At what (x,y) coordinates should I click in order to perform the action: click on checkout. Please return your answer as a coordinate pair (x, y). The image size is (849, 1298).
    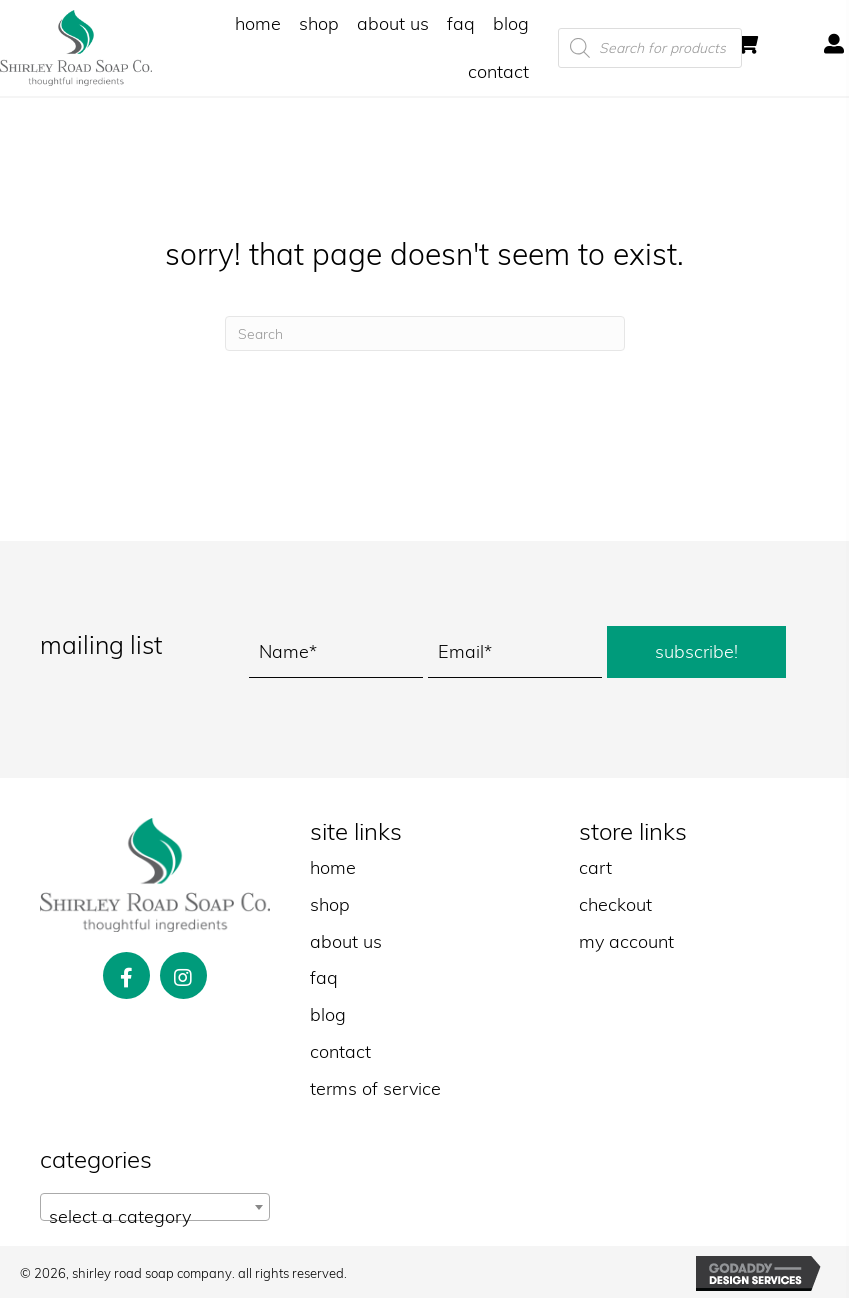
    Looking at the image, I should click on (615, 904).